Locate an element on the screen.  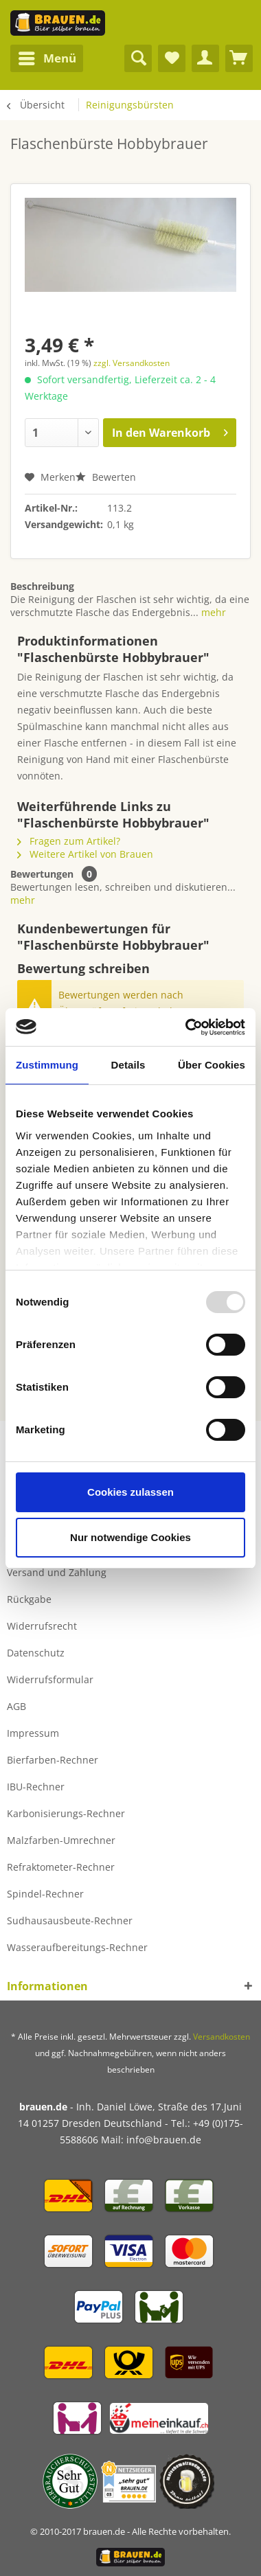
[Usercentrics Cookiebot - öffnet in einem neuen Fenster] is located at coordinates (186, 1027).